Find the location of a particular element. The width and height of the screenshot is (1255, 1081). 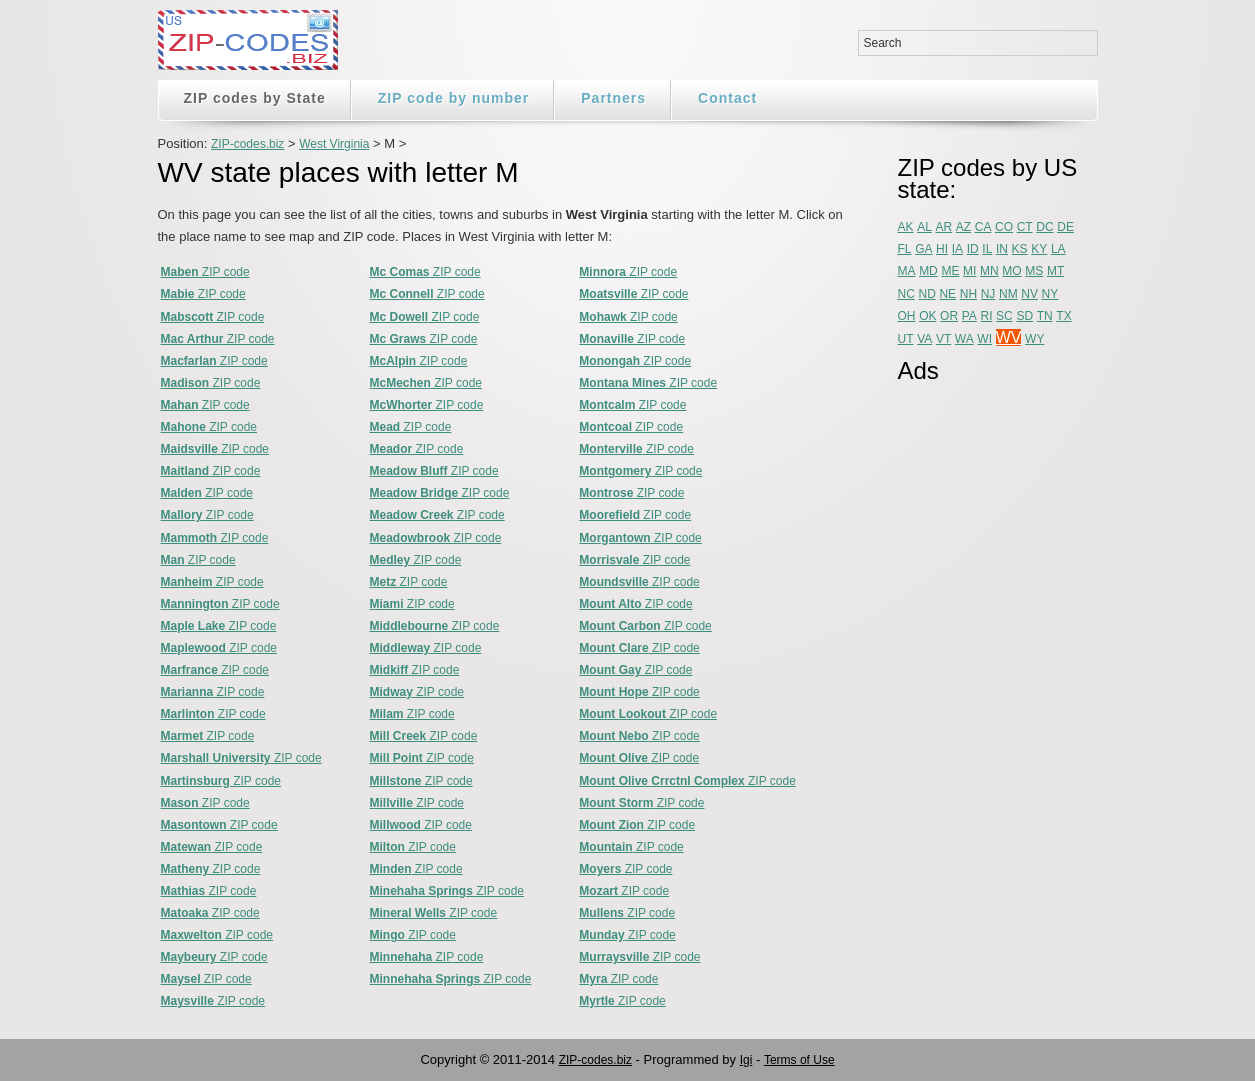

Terms of Use is located at coordinates (799, 1060).